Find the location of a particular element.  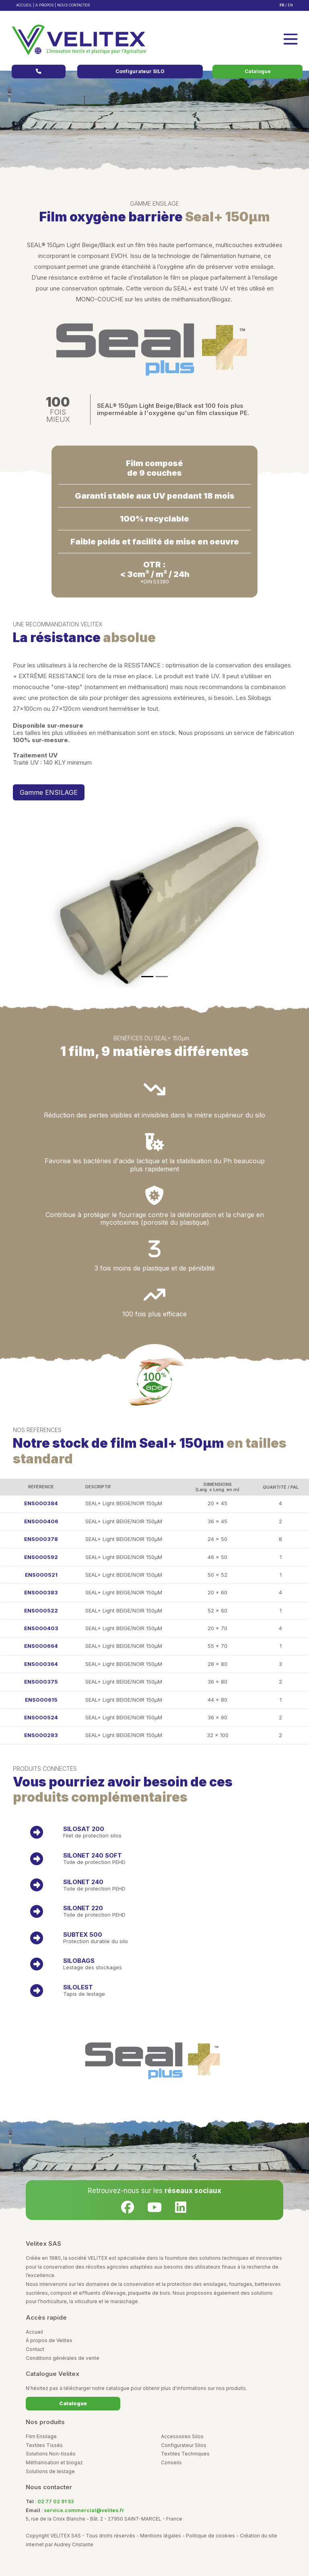

Solutions Non-tissés is located at coordinates (51, 2454).